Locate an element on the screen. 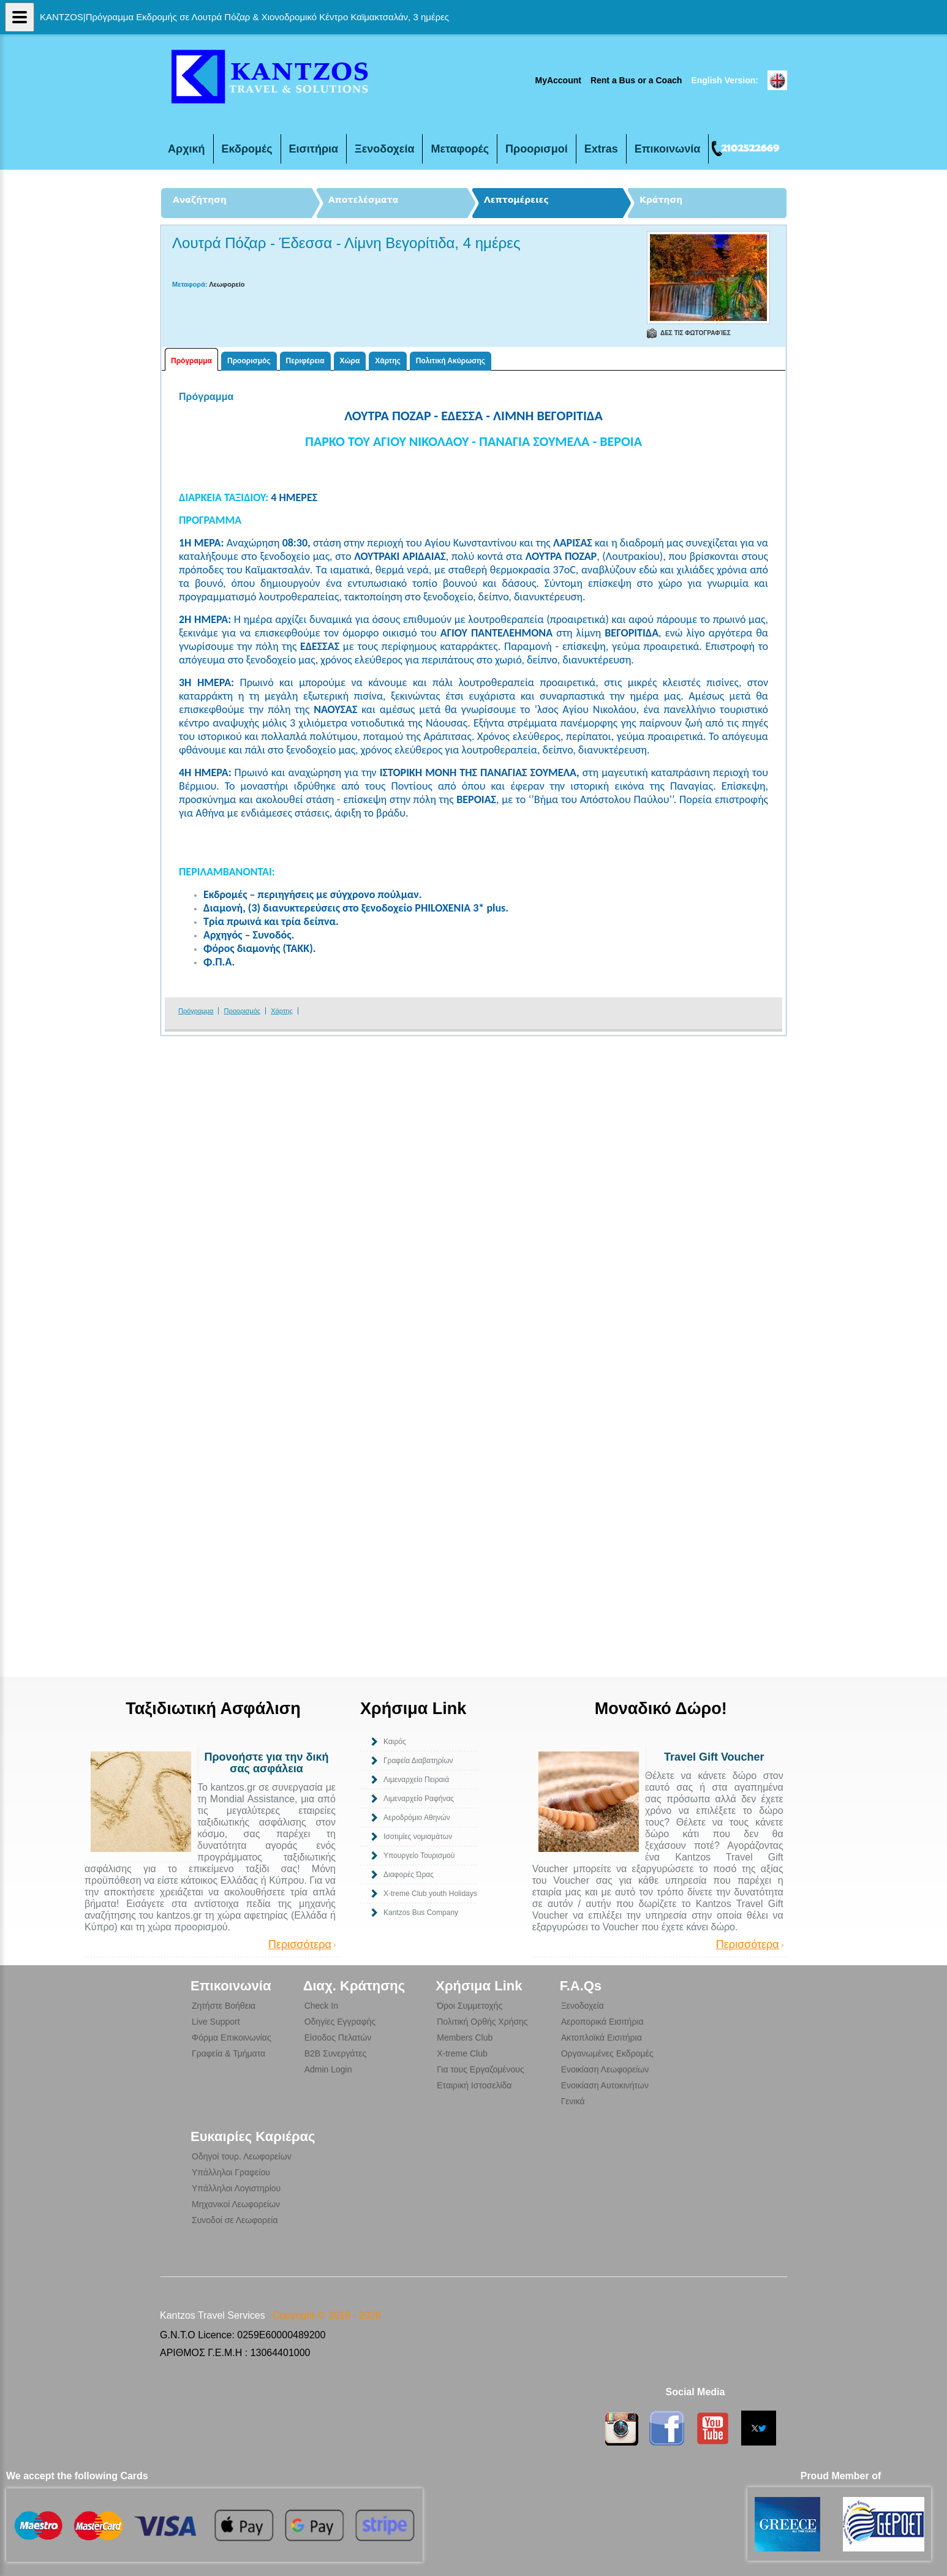 The image size is (947, 2576). Μεταφορές is located at coordinates (460, 149).